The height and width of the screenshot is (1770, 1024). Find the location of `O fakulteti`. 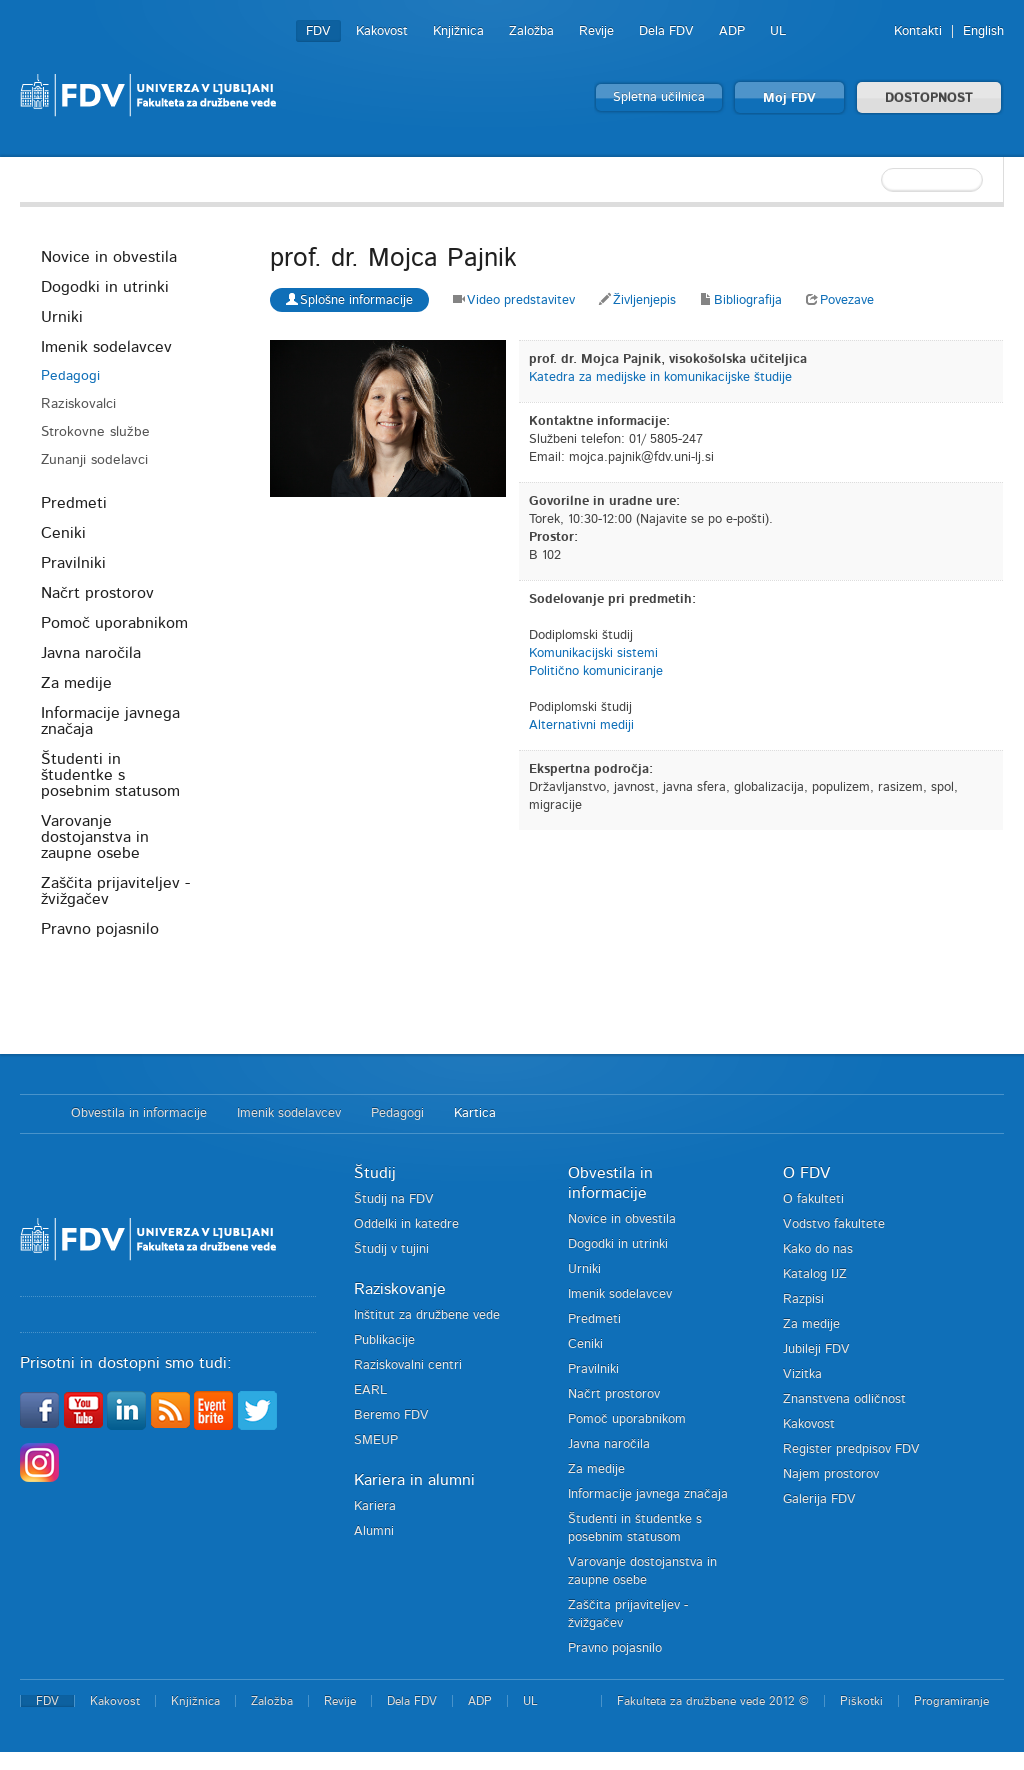

O fakulteti is located at coordinates (813, 1199).